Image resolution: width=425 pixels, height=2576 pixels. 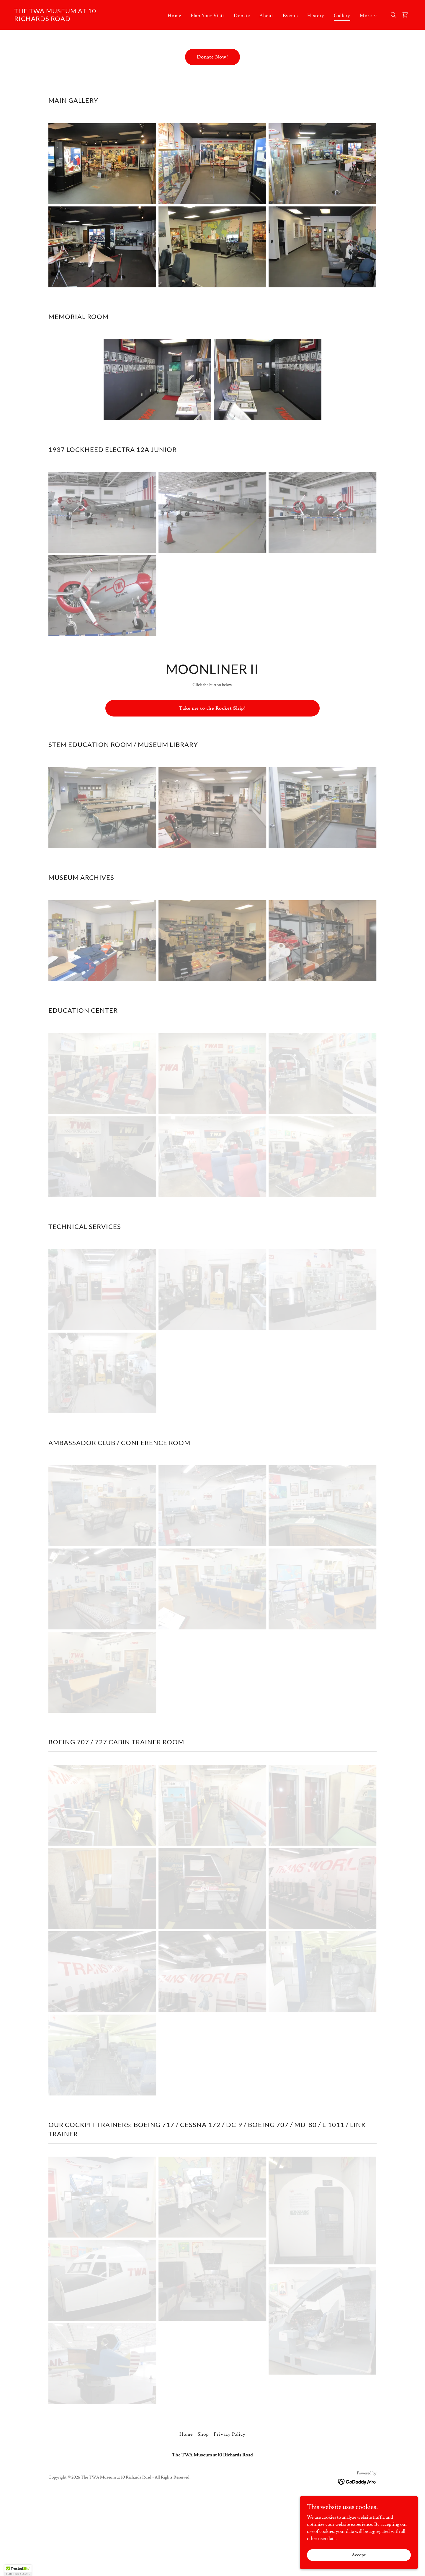 What do you see at coordinates (212, 708) in the screenshot?
I see `Take me to the Rocket Ship!` at bounding box center [212, 708].